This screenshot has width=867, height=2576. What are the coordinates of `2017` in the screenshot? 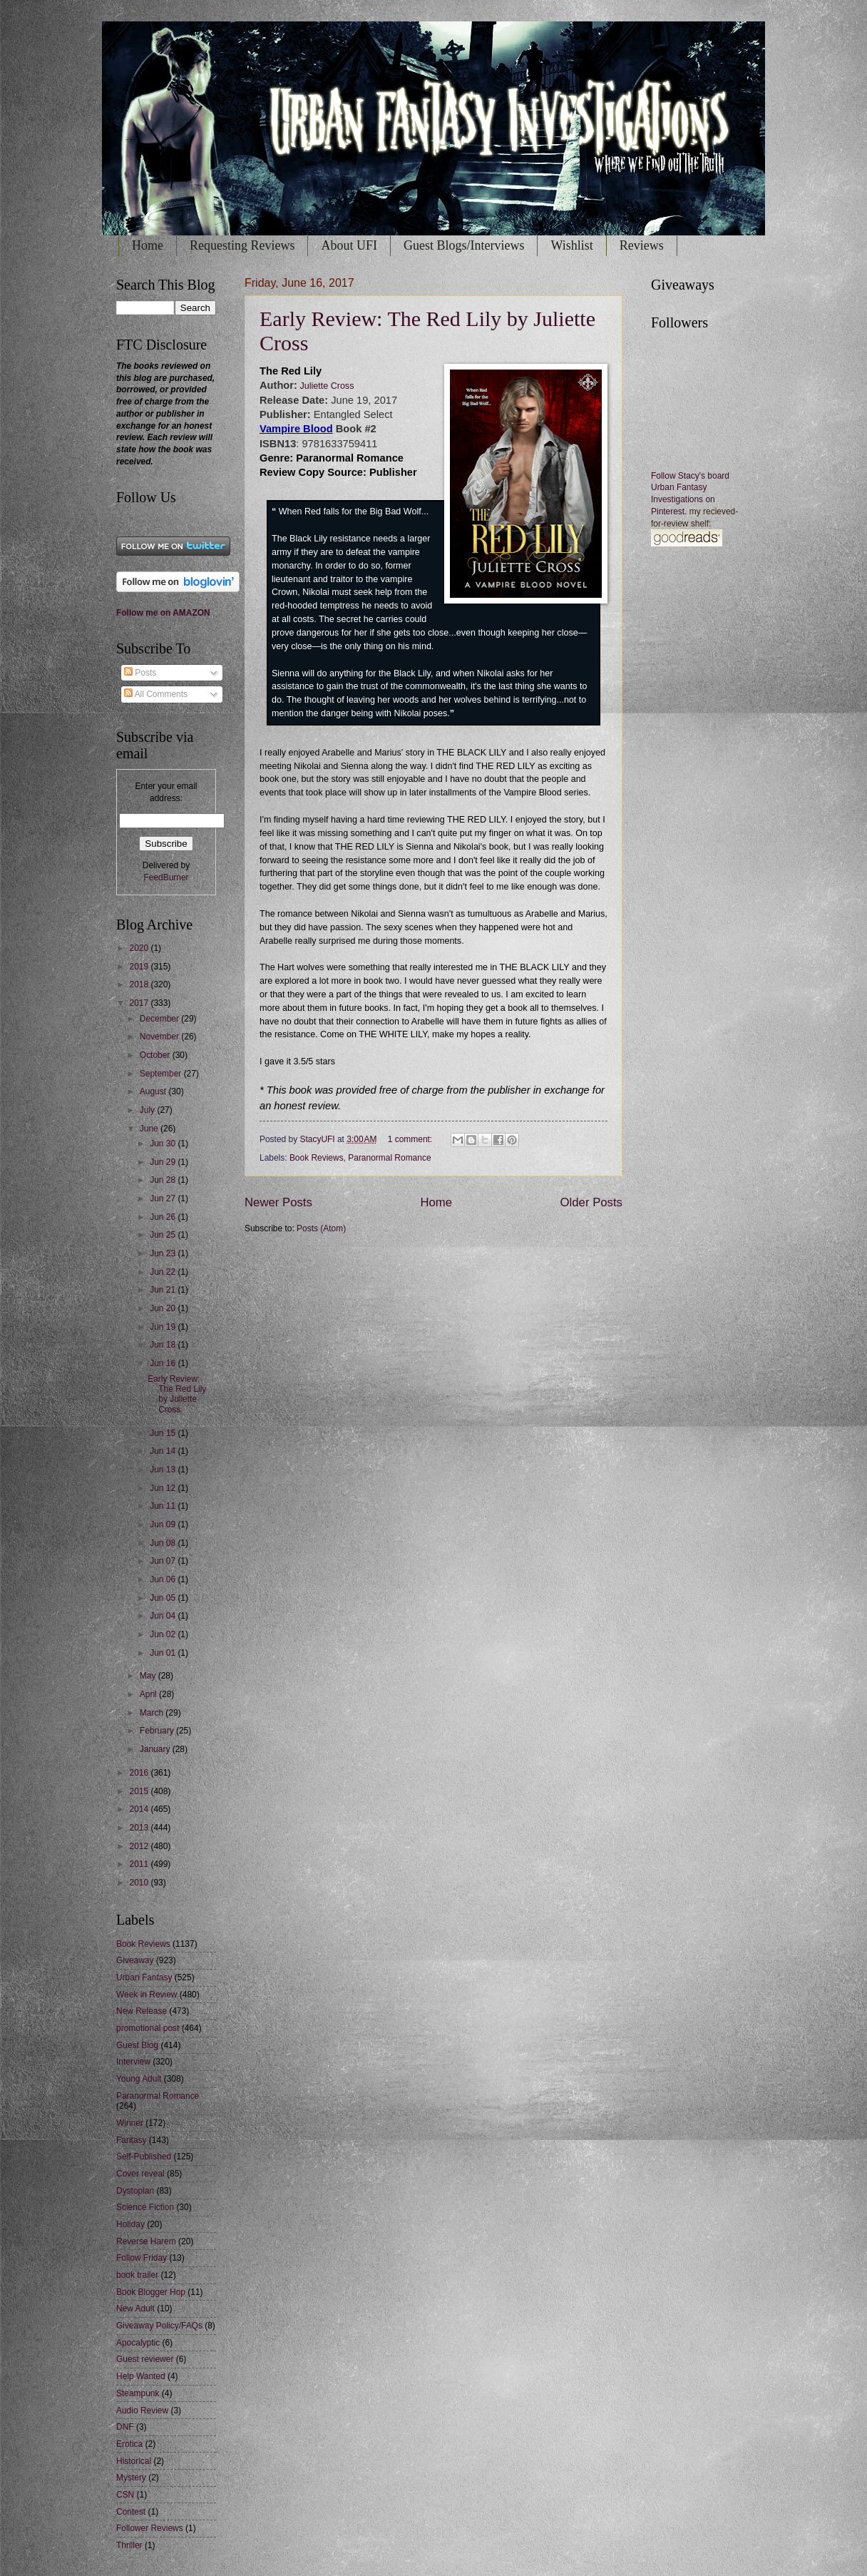 It's located at (139, 1003).